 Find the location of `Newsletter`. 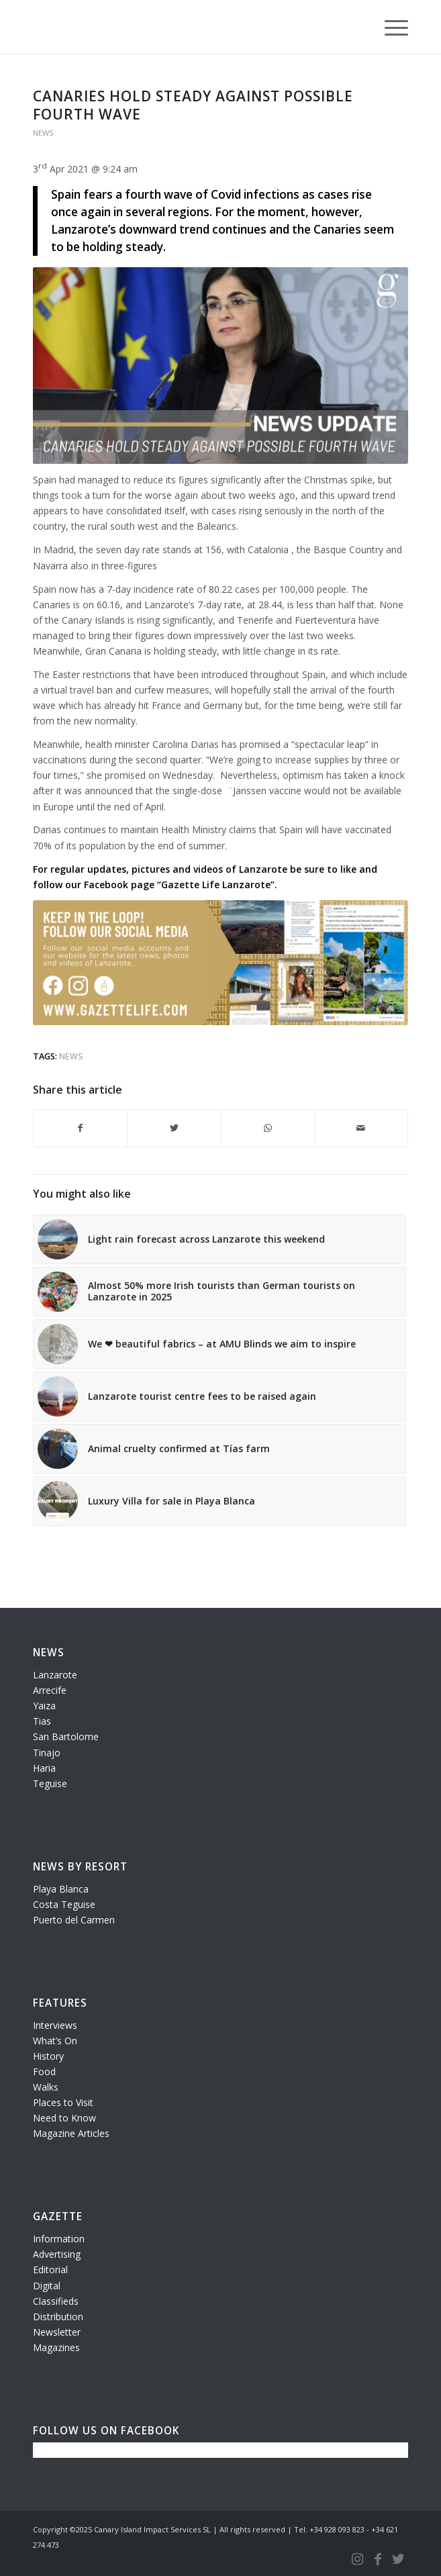

Newsletter is located at coordinates (57, 2332).